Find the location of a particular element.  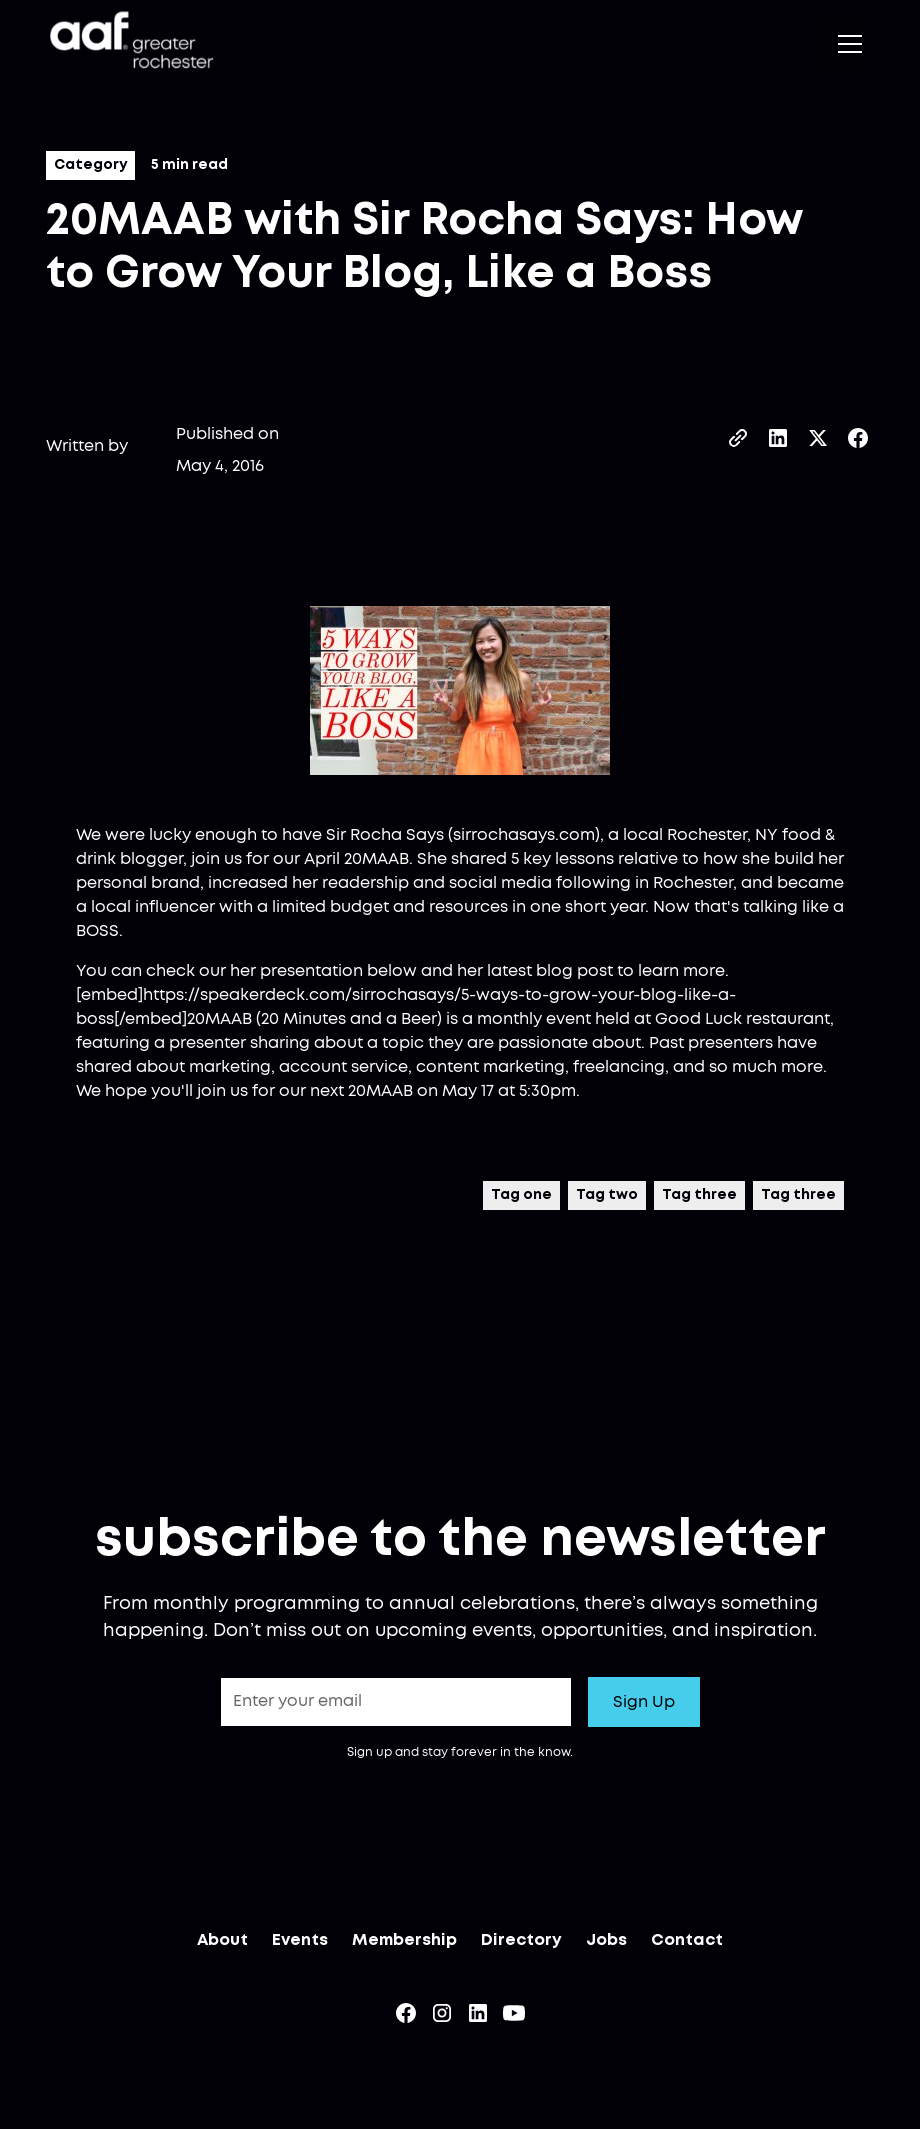

Contact is located at coordinates (687, 1944).